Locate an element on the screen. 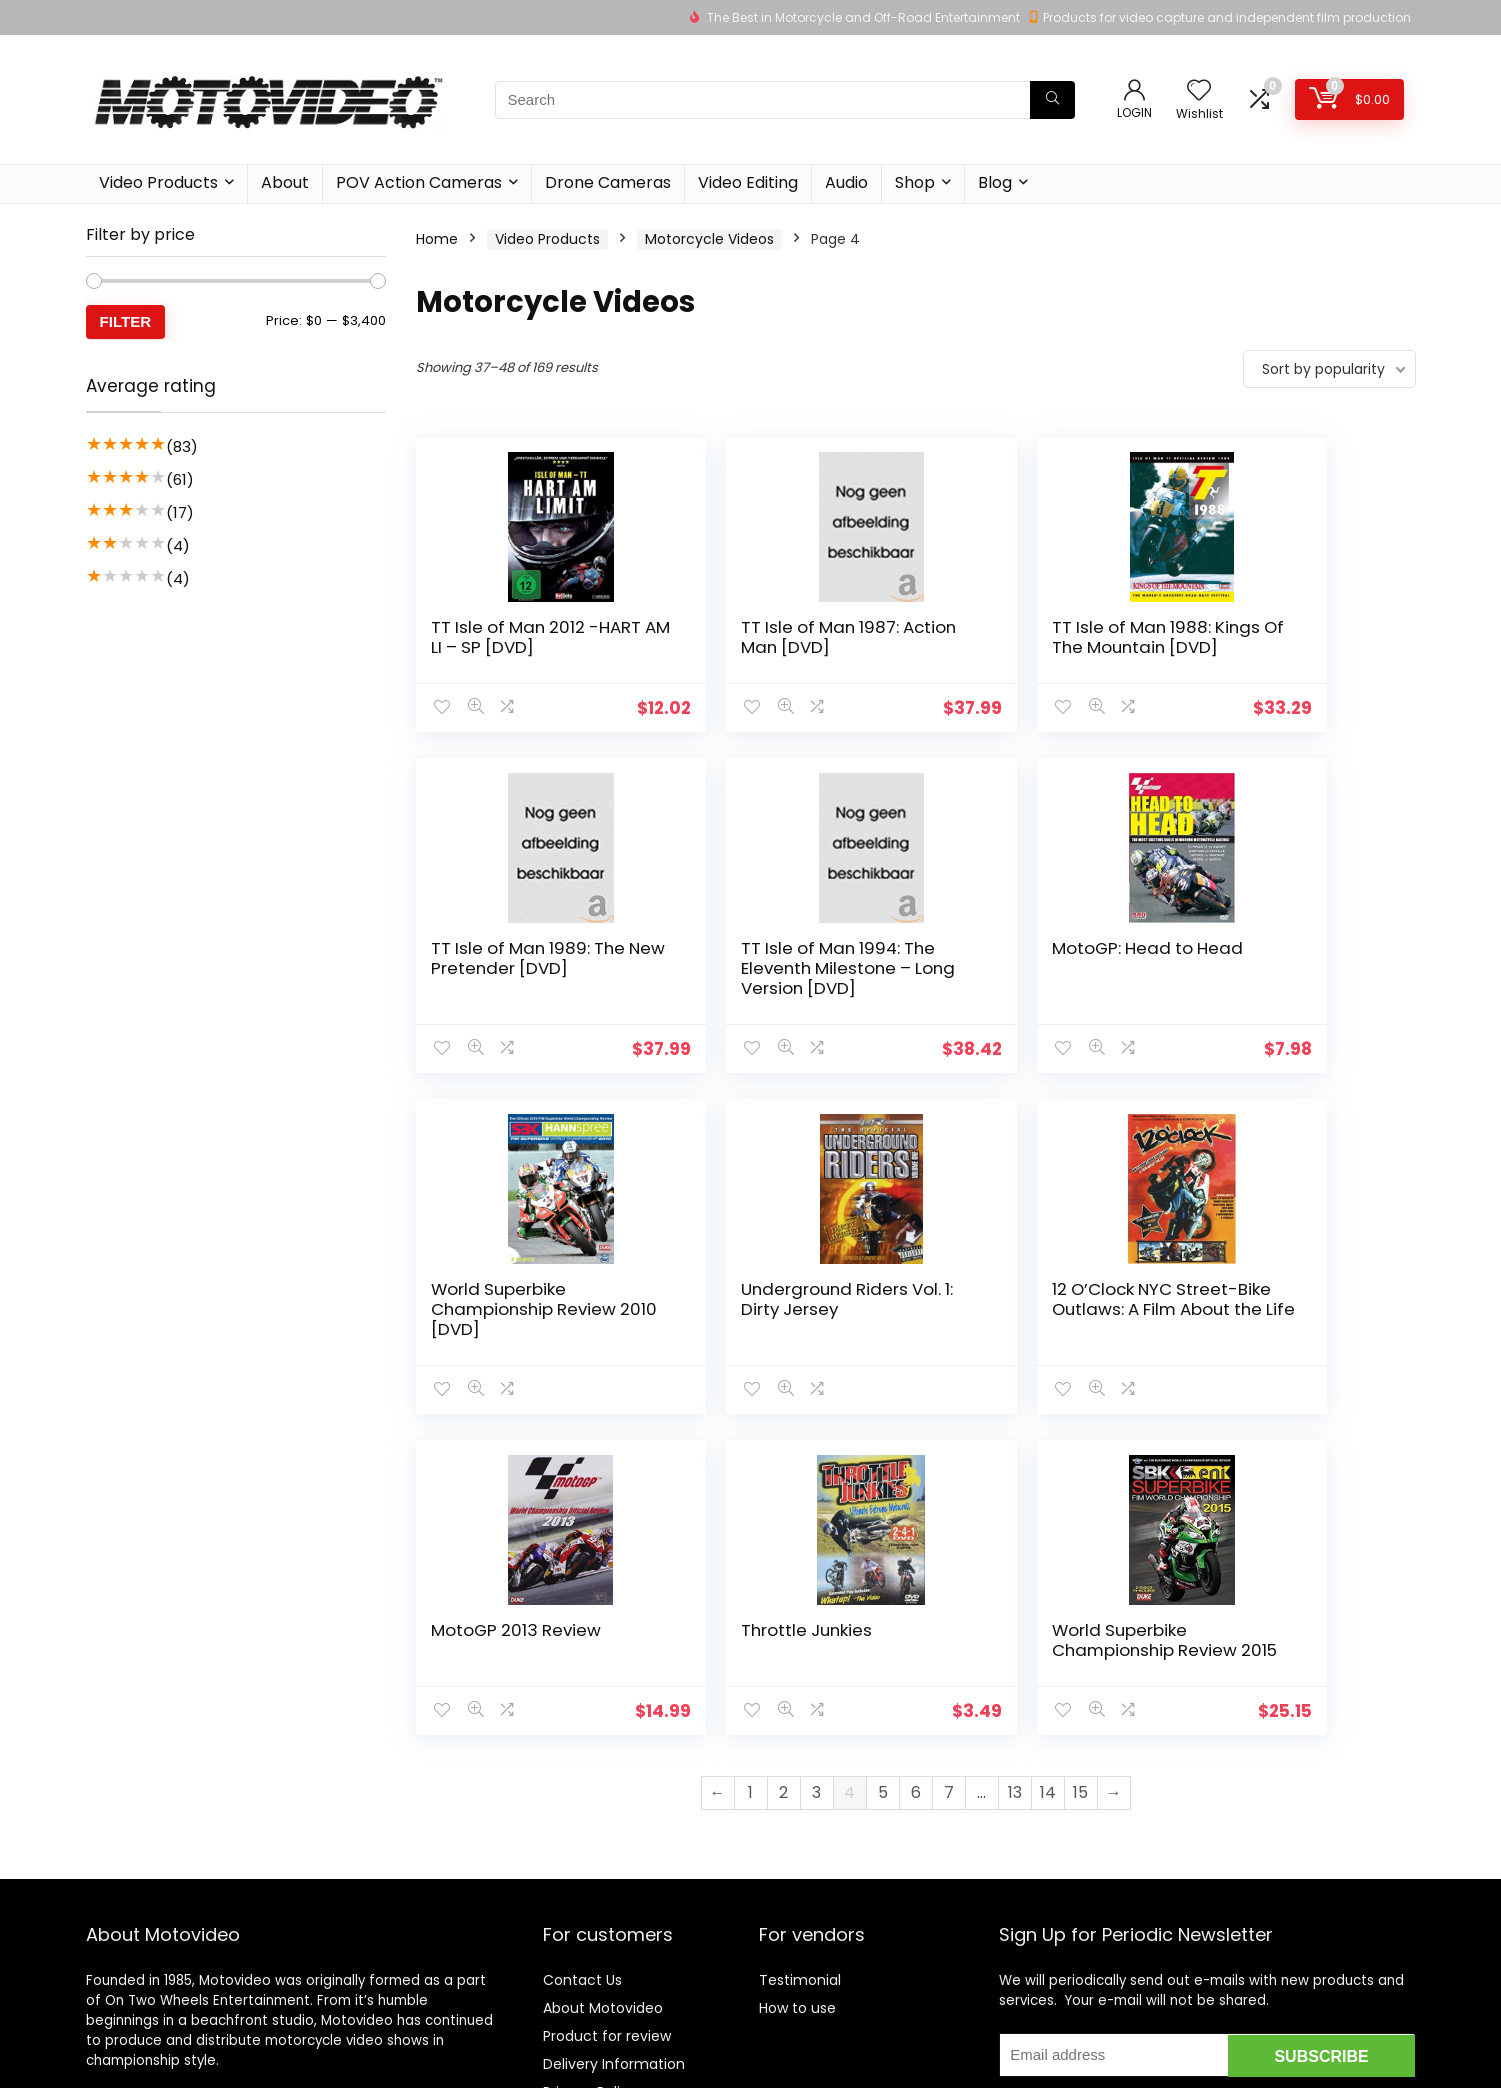  TT Isle of Man 1987: Action Man [DVD] is located at coordinates (765, 637).